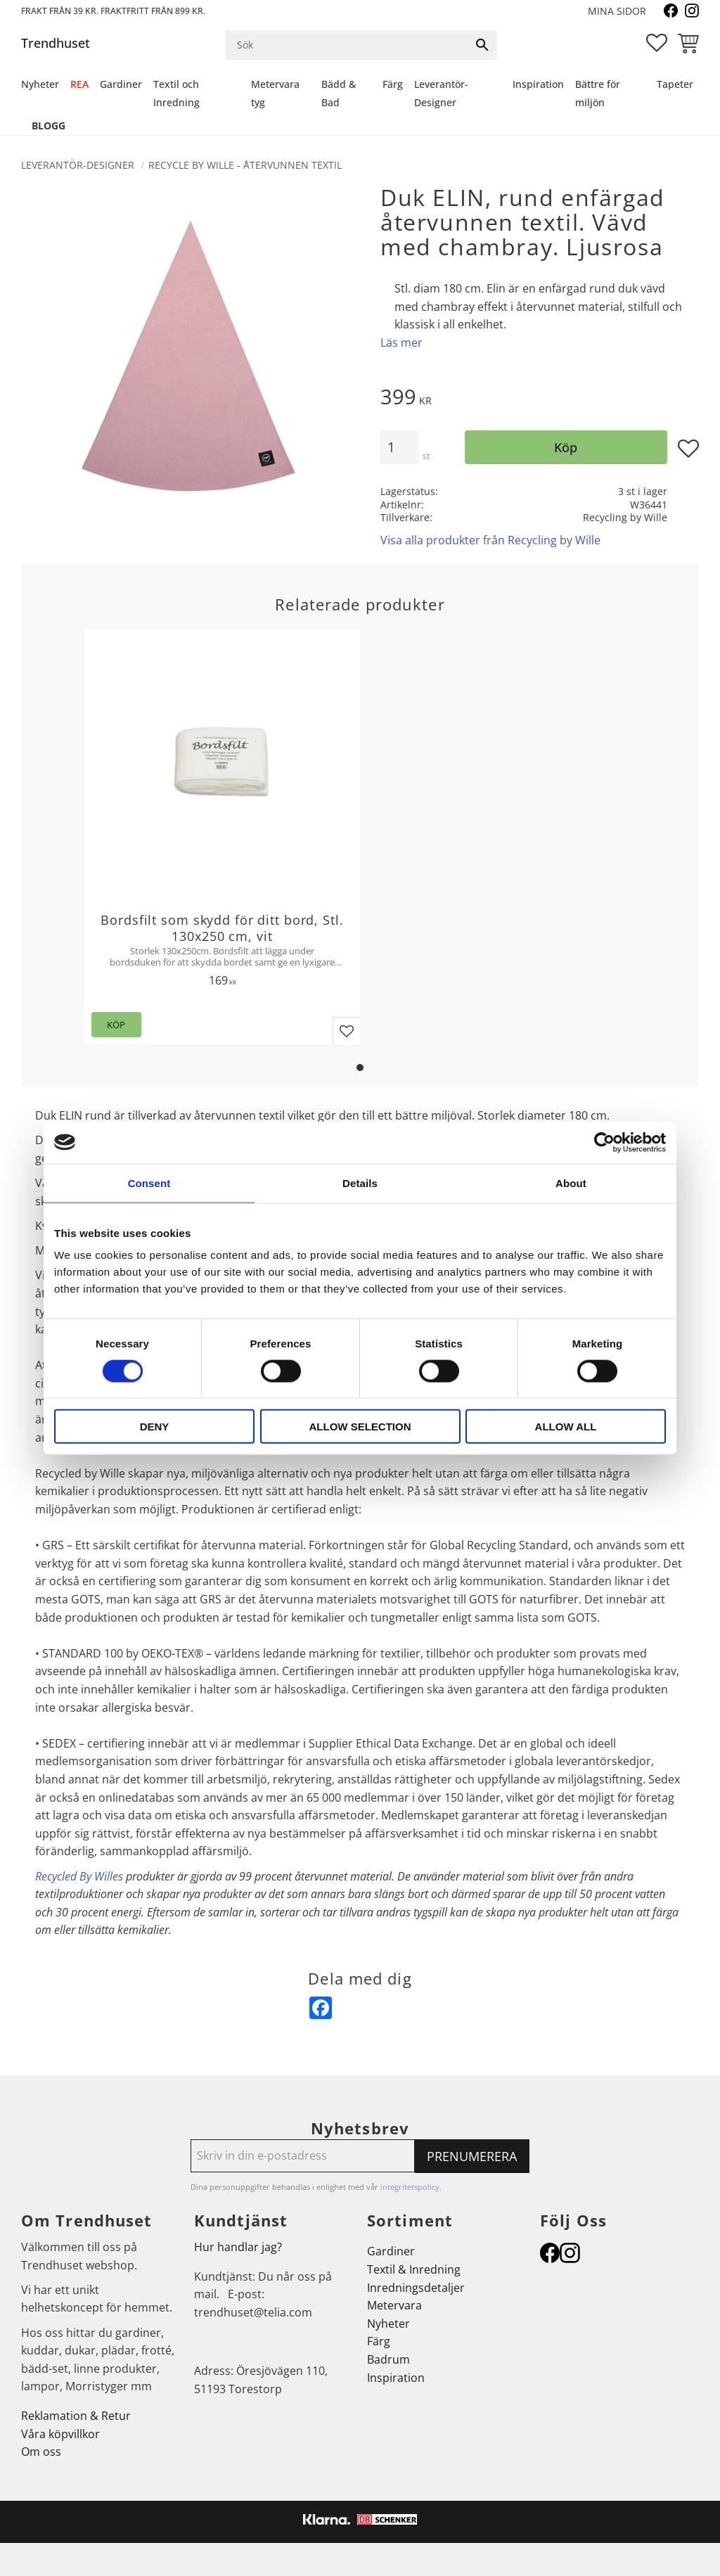  Describe the element at coordinates (538, 84) in the screenshot. I see `Inspiration [menuitem]` at that location.